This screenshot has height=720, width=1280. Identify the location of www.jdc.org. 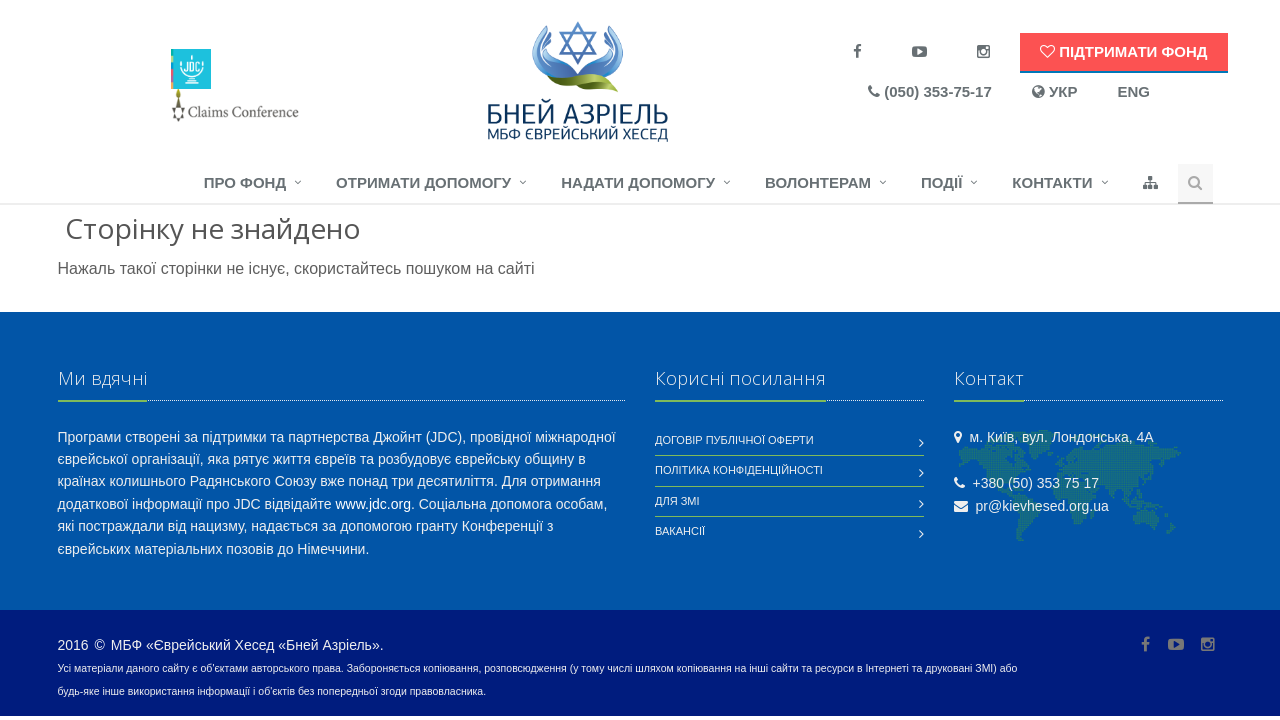
(373, 504).